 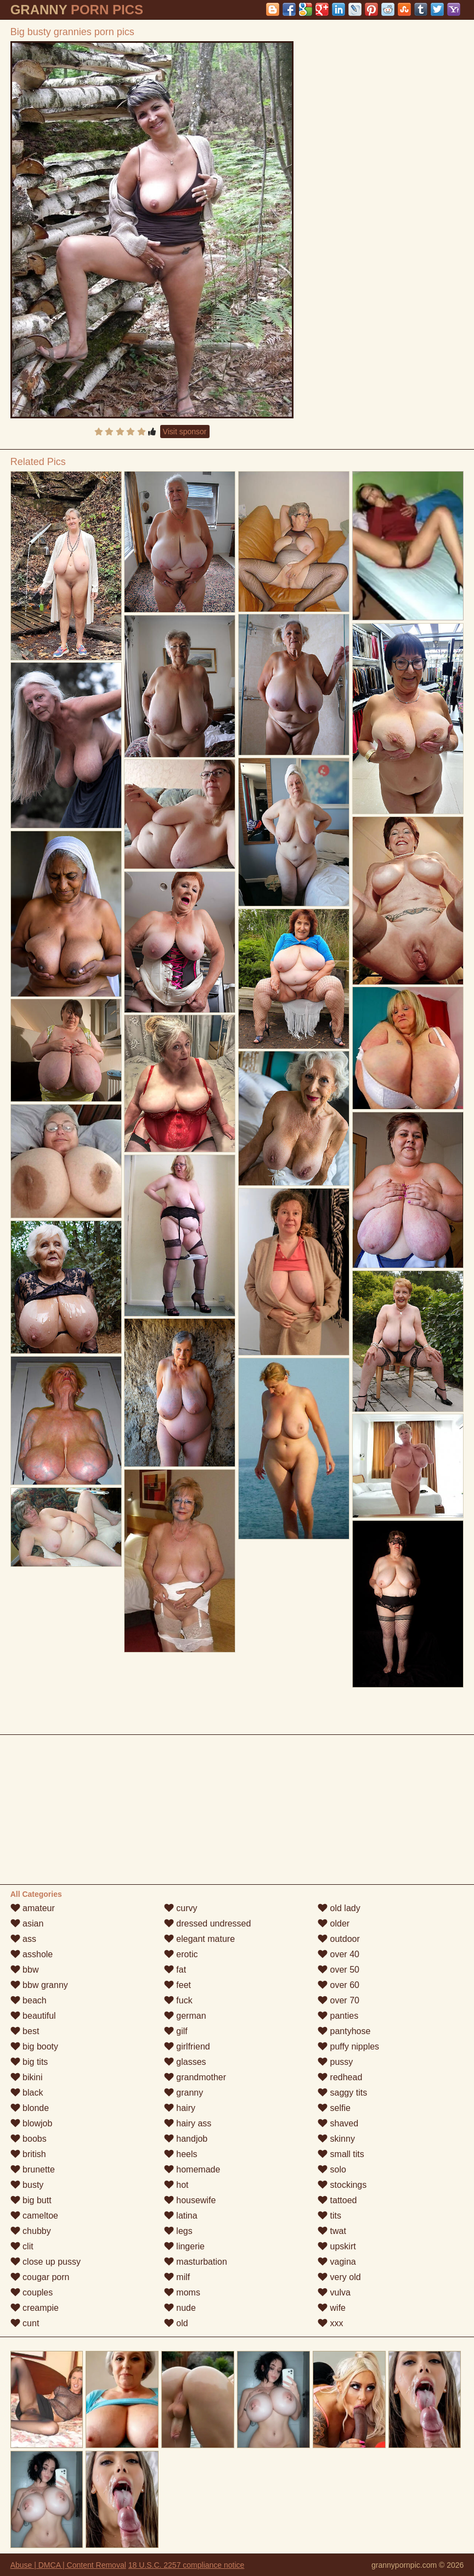 I want to click on big tits, so click(x=29, y=2062).